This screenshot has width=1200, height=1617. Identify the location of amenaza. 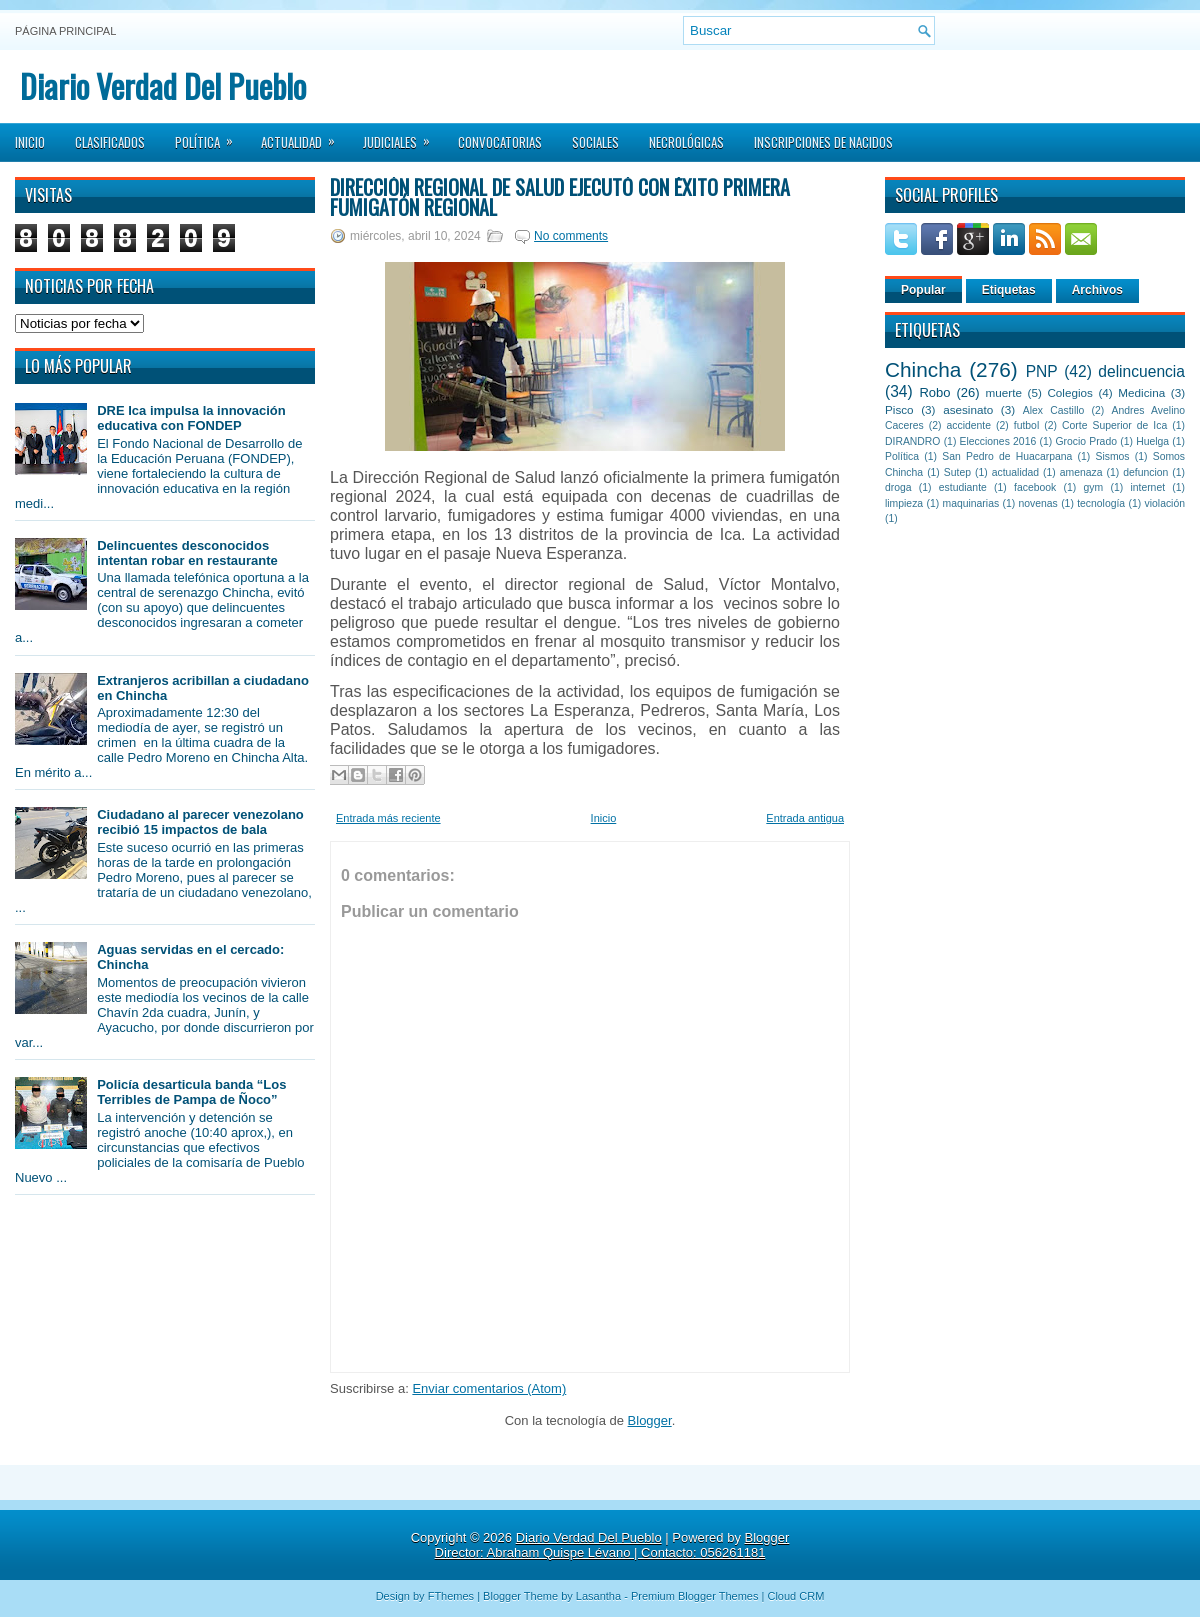
(1081, 472).